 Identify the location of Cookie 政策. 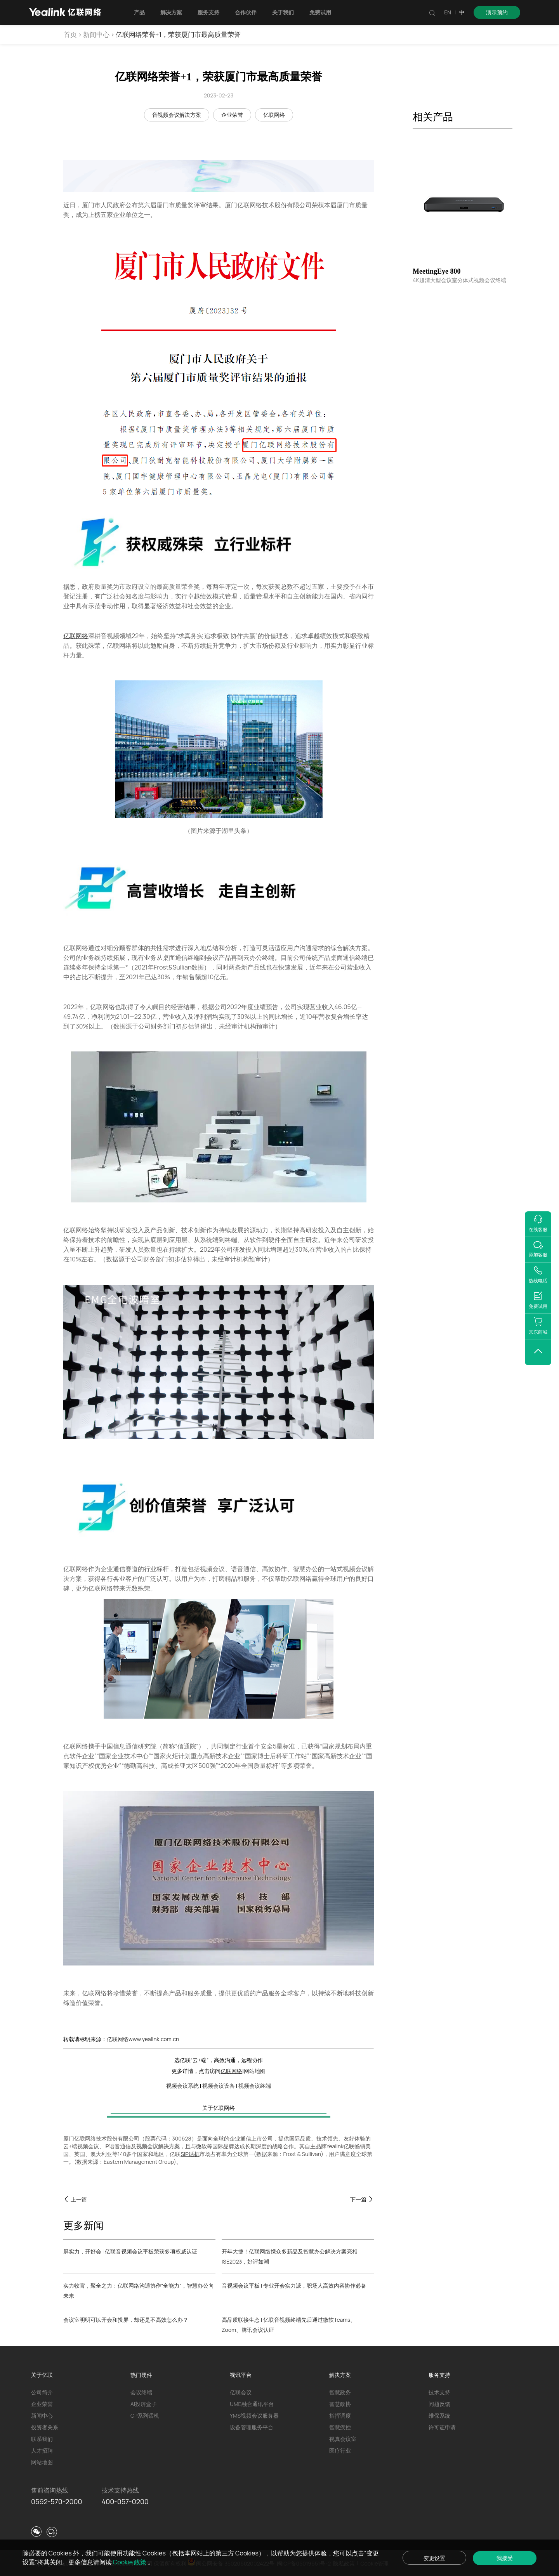
(130, 2562).